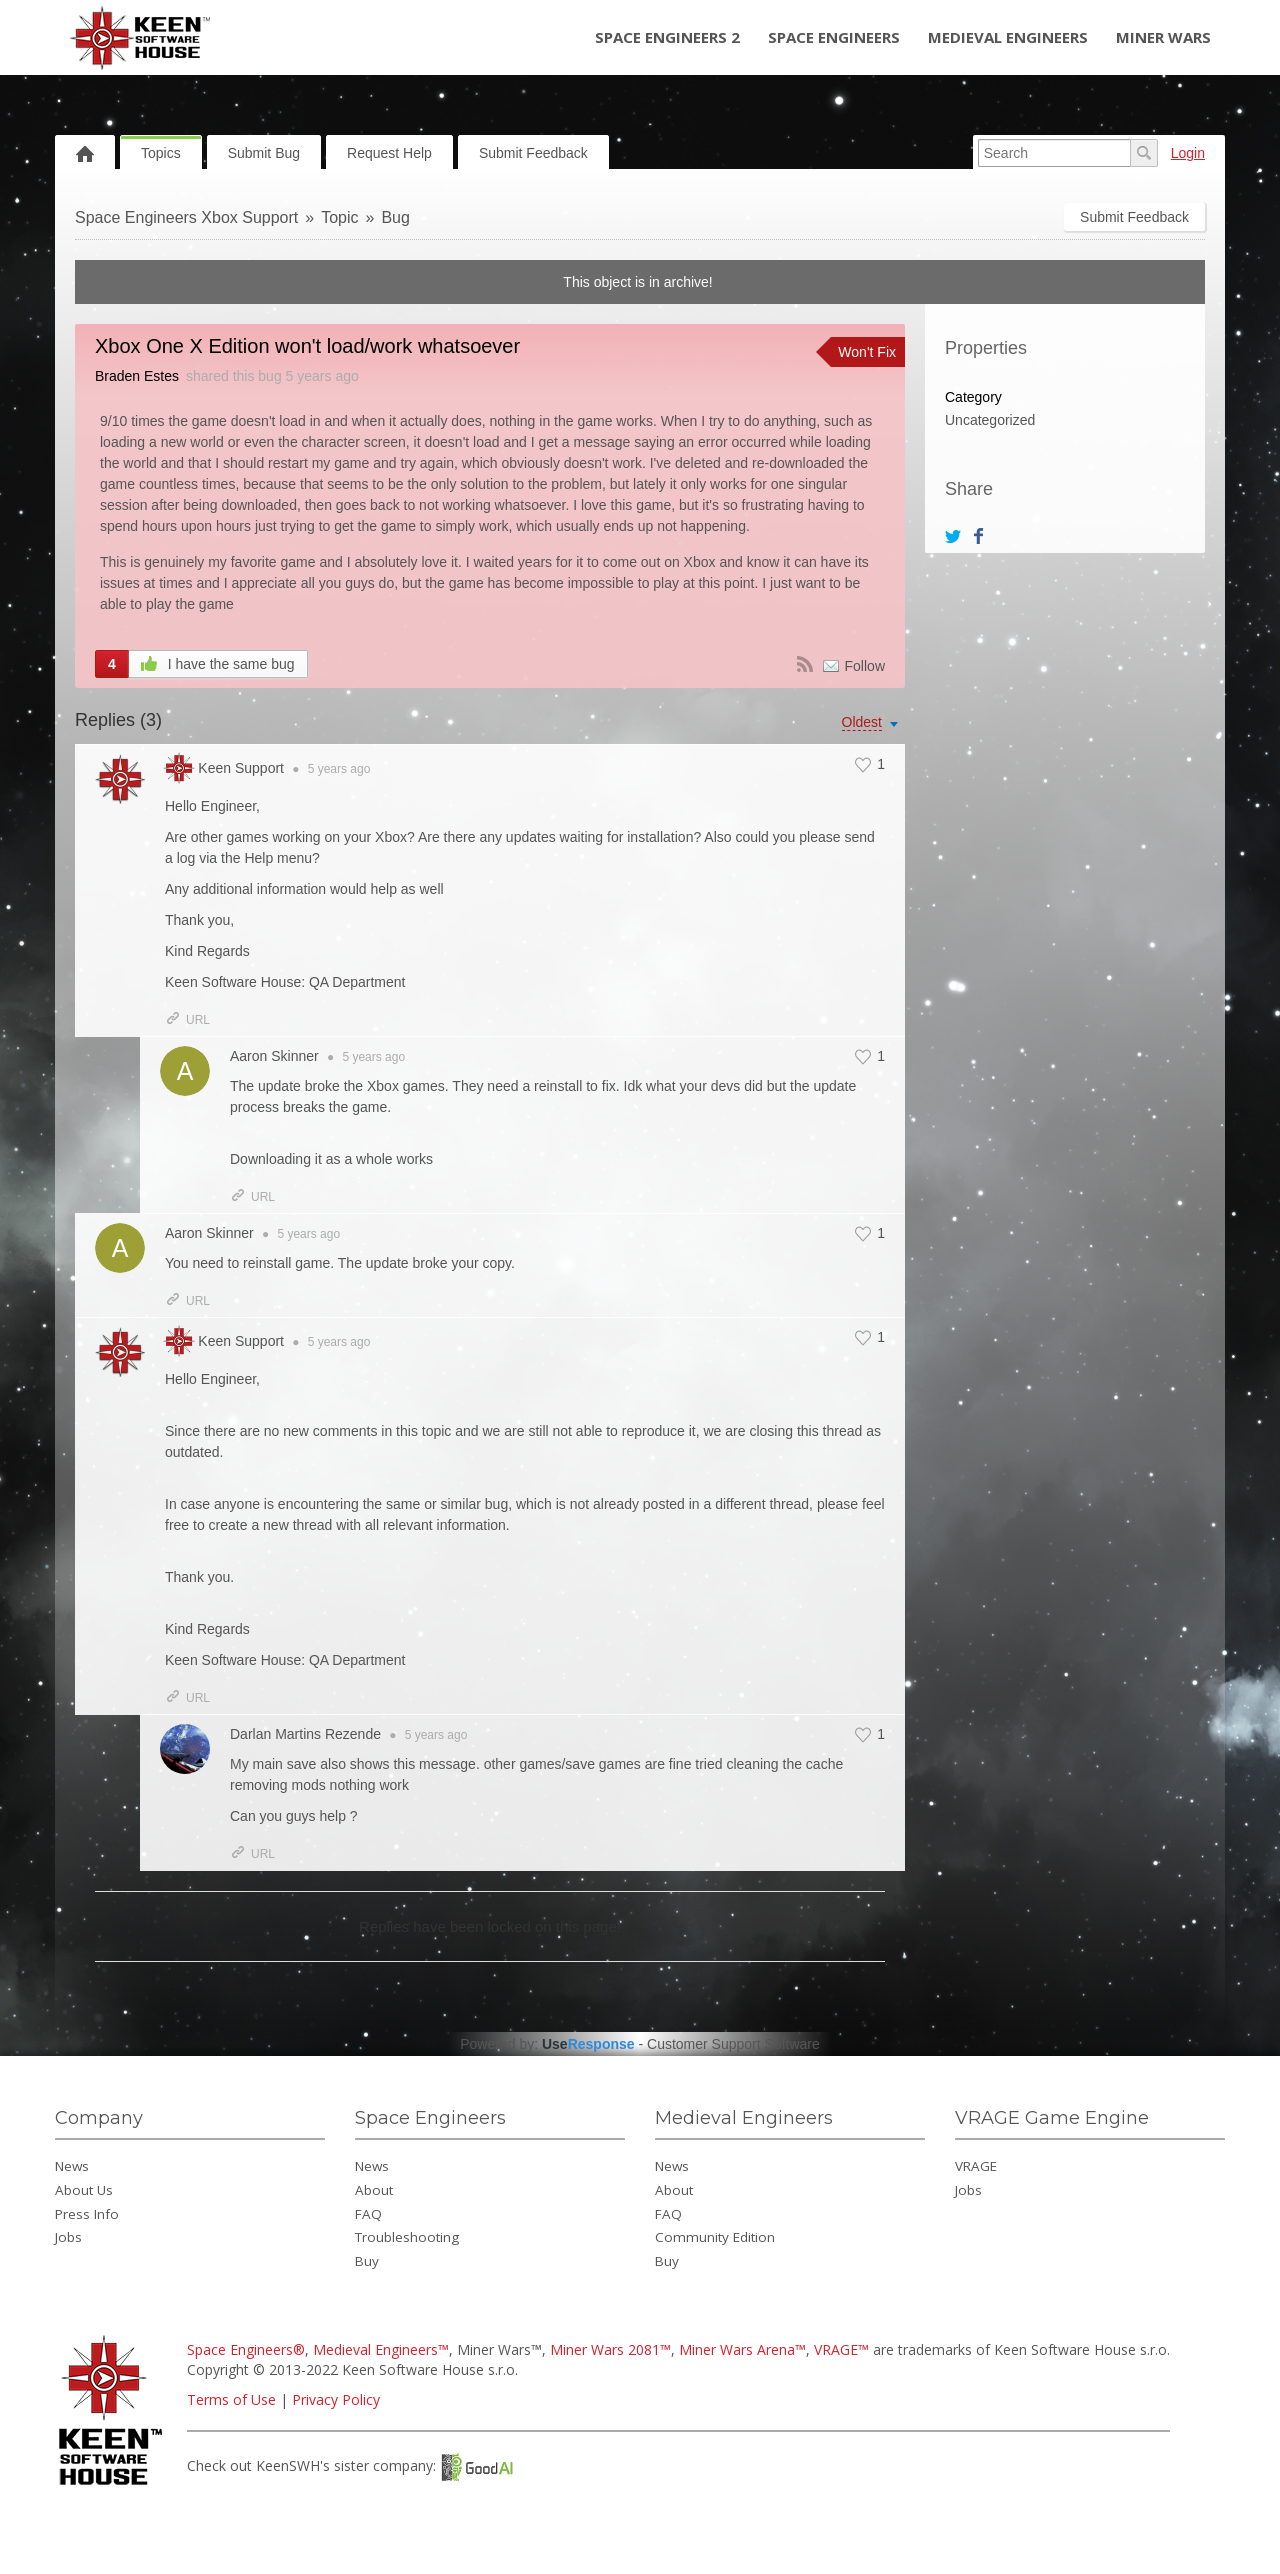 The width and height of the screenshot is (1280, 2574). I want to click on Miner Wars Arena™, so click(742, 2349).